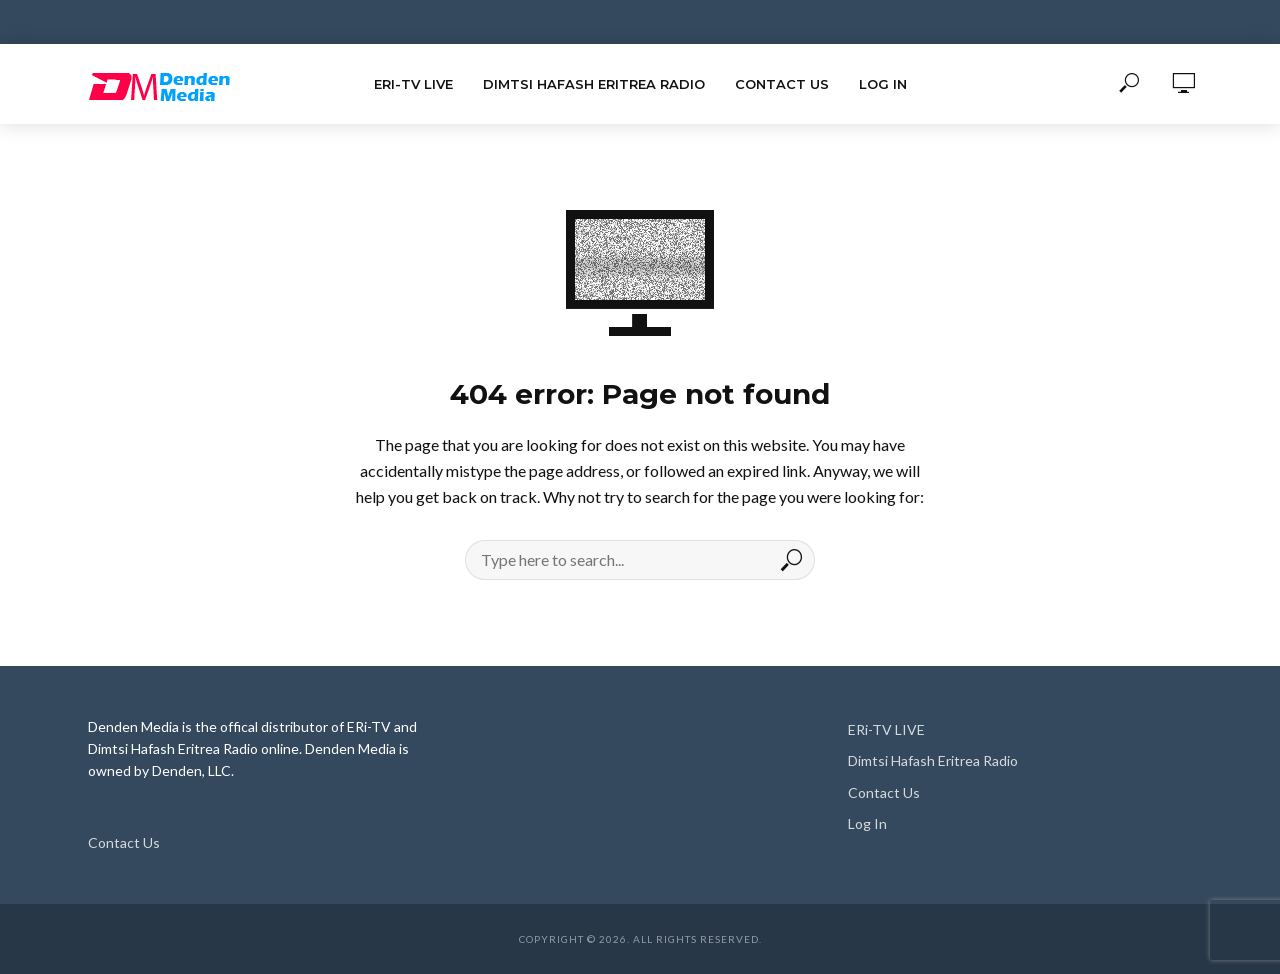 This screenshot has height=974, width=1280. Describe the element at coordinates (883, 84) in the screenshot. I see `Log In` at that location.